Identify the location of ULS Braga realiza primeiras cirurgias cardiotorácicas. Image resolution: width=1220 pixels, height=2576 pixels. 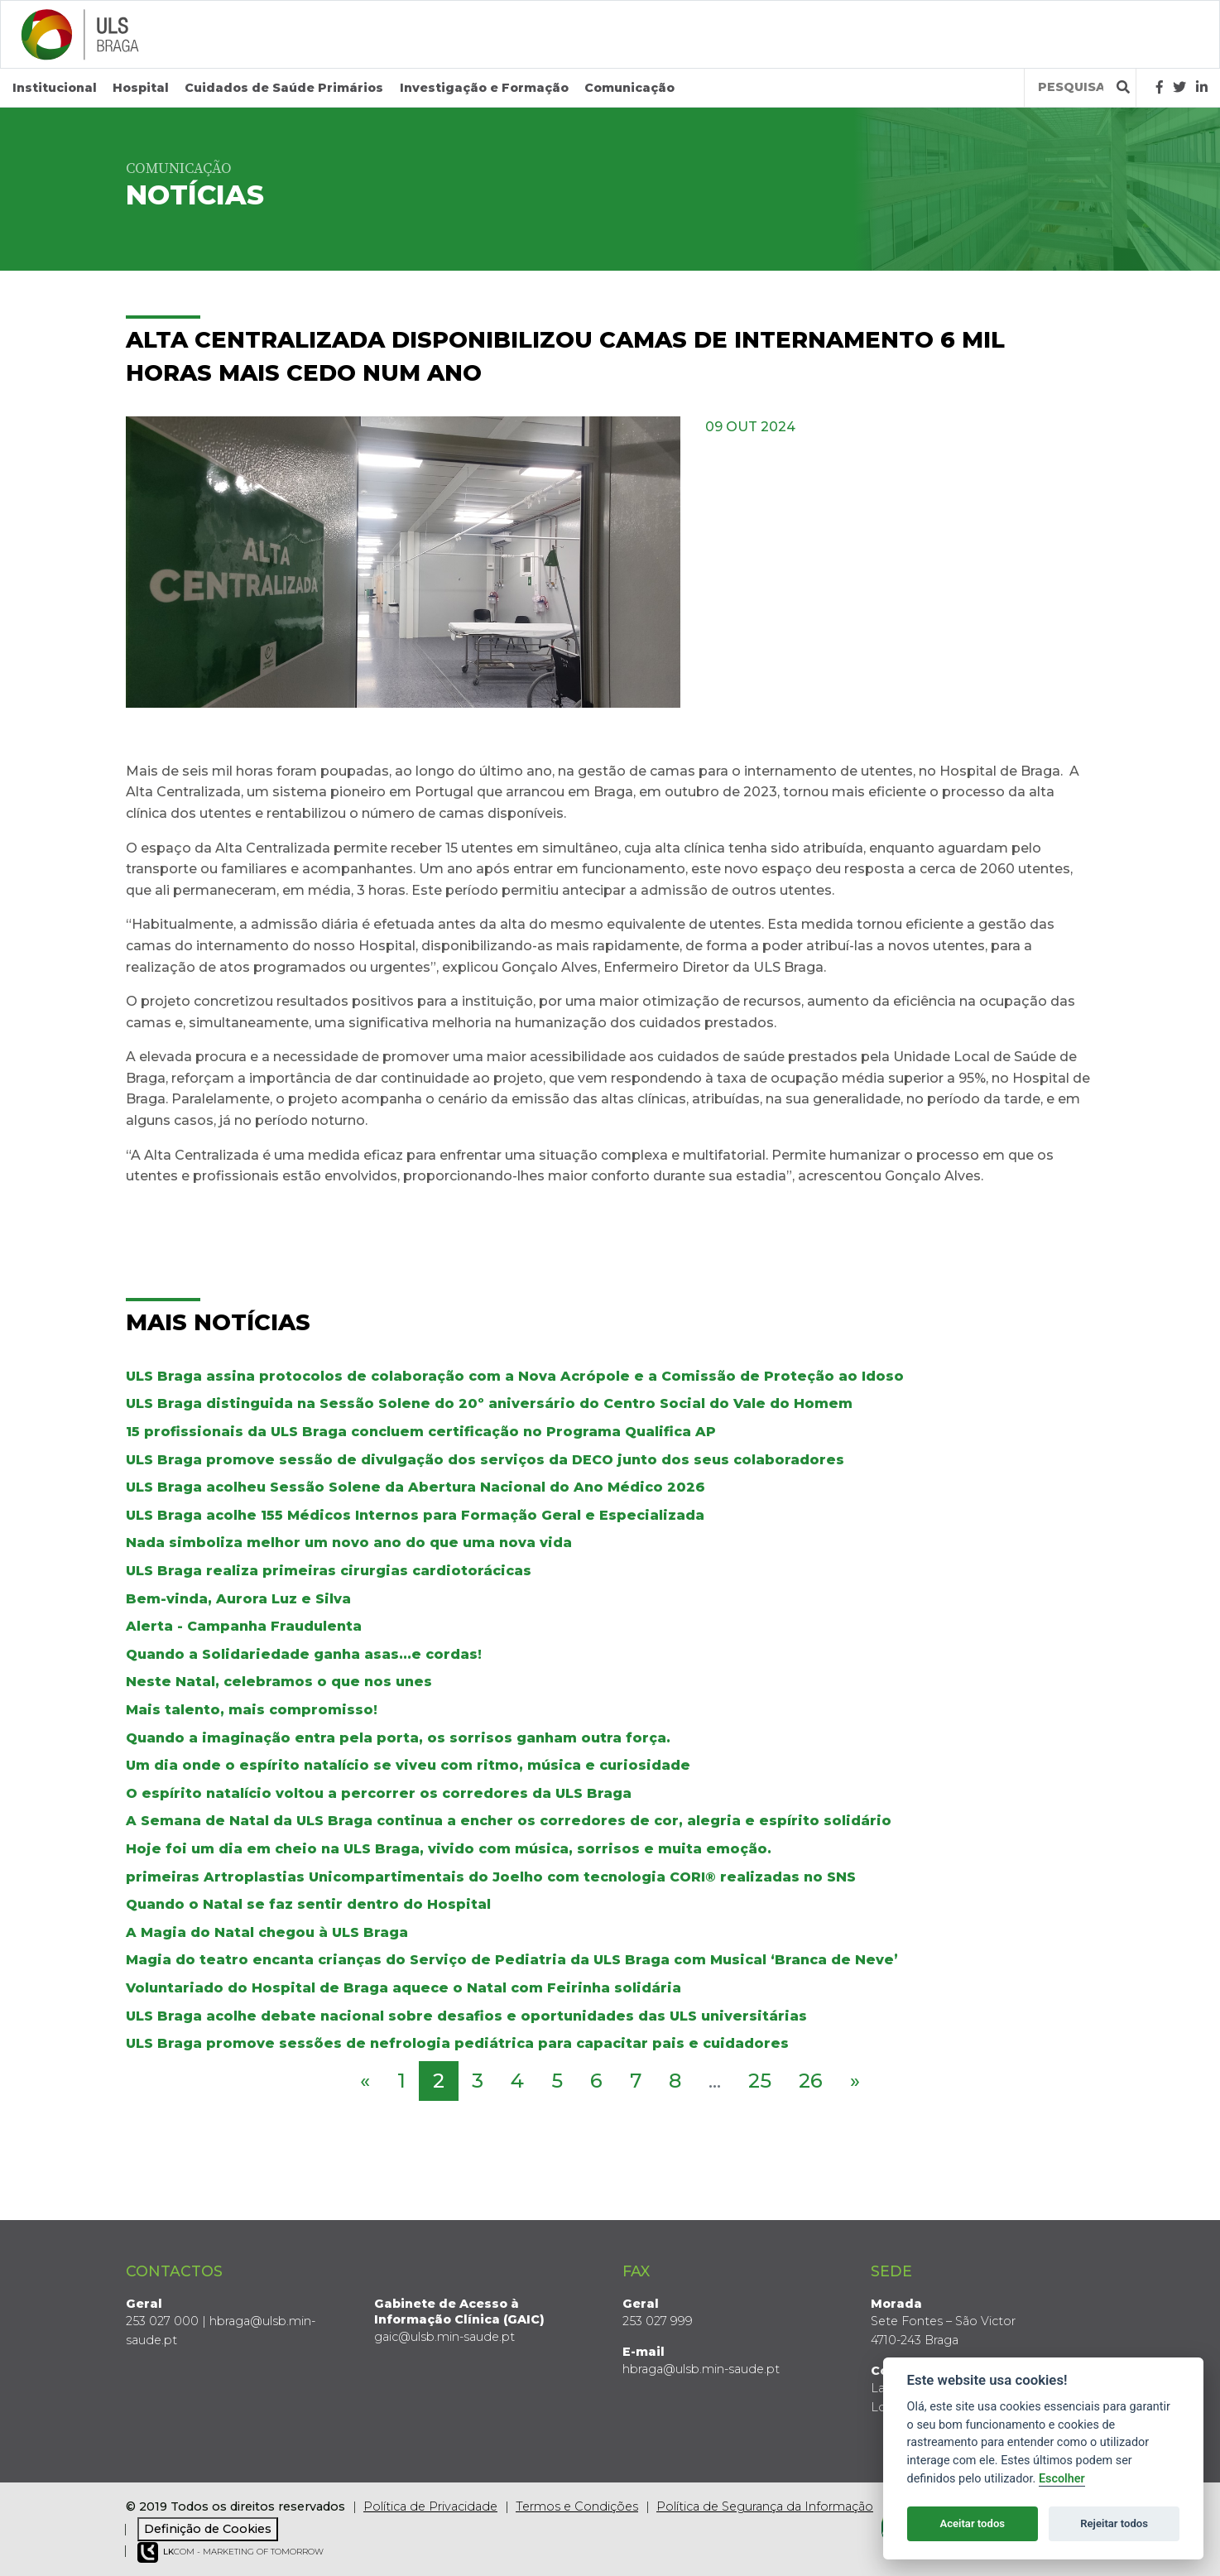
(328, 1571).